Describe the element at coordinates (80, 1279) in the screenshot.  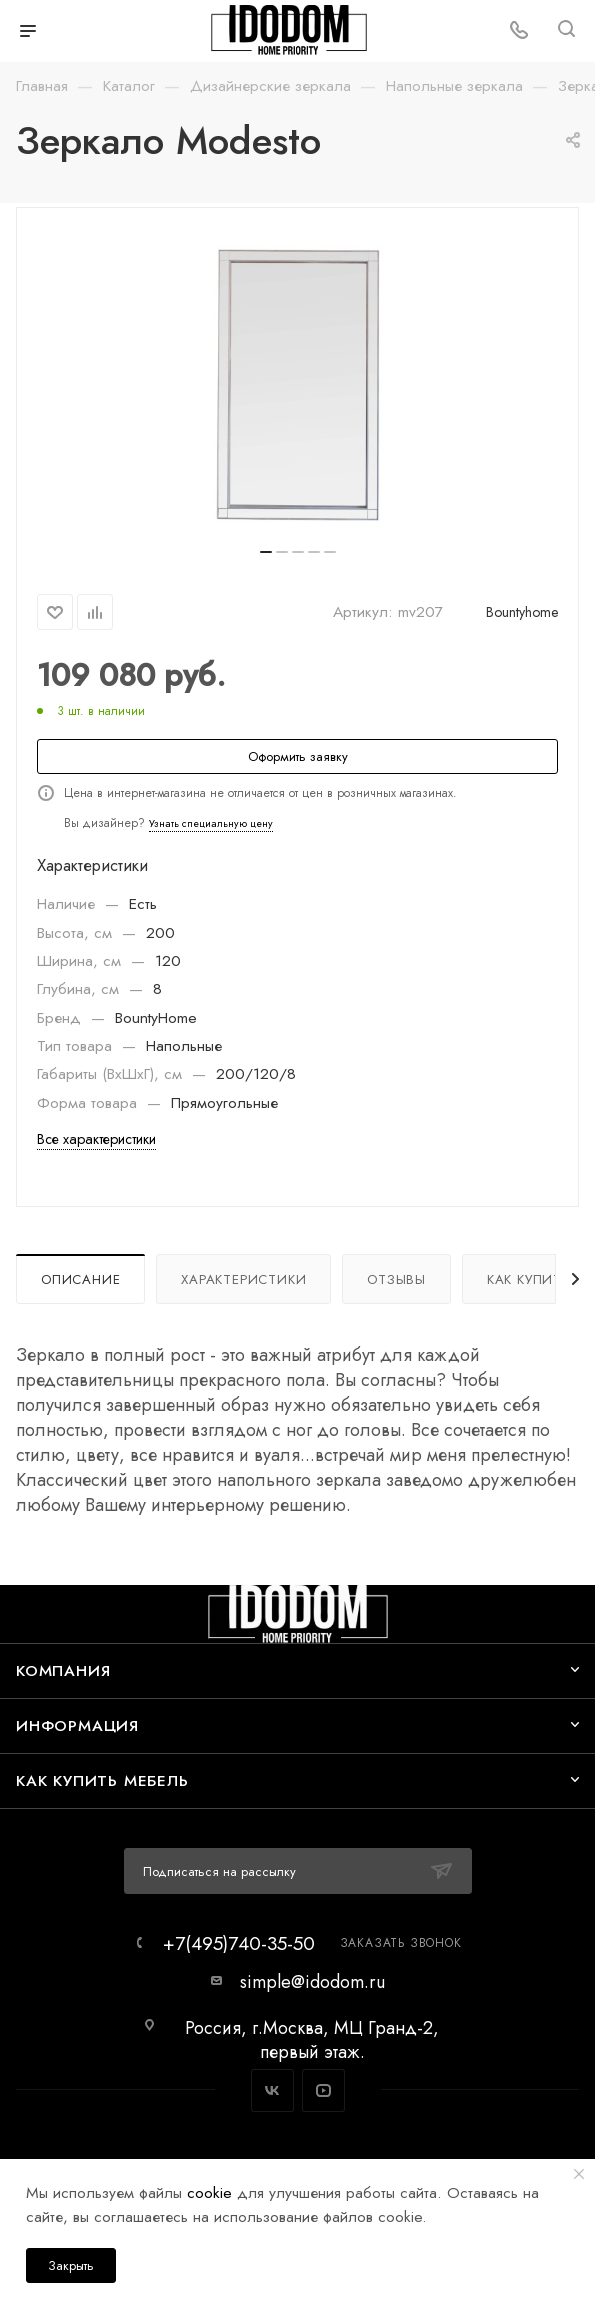
I see `Описание` at that location.